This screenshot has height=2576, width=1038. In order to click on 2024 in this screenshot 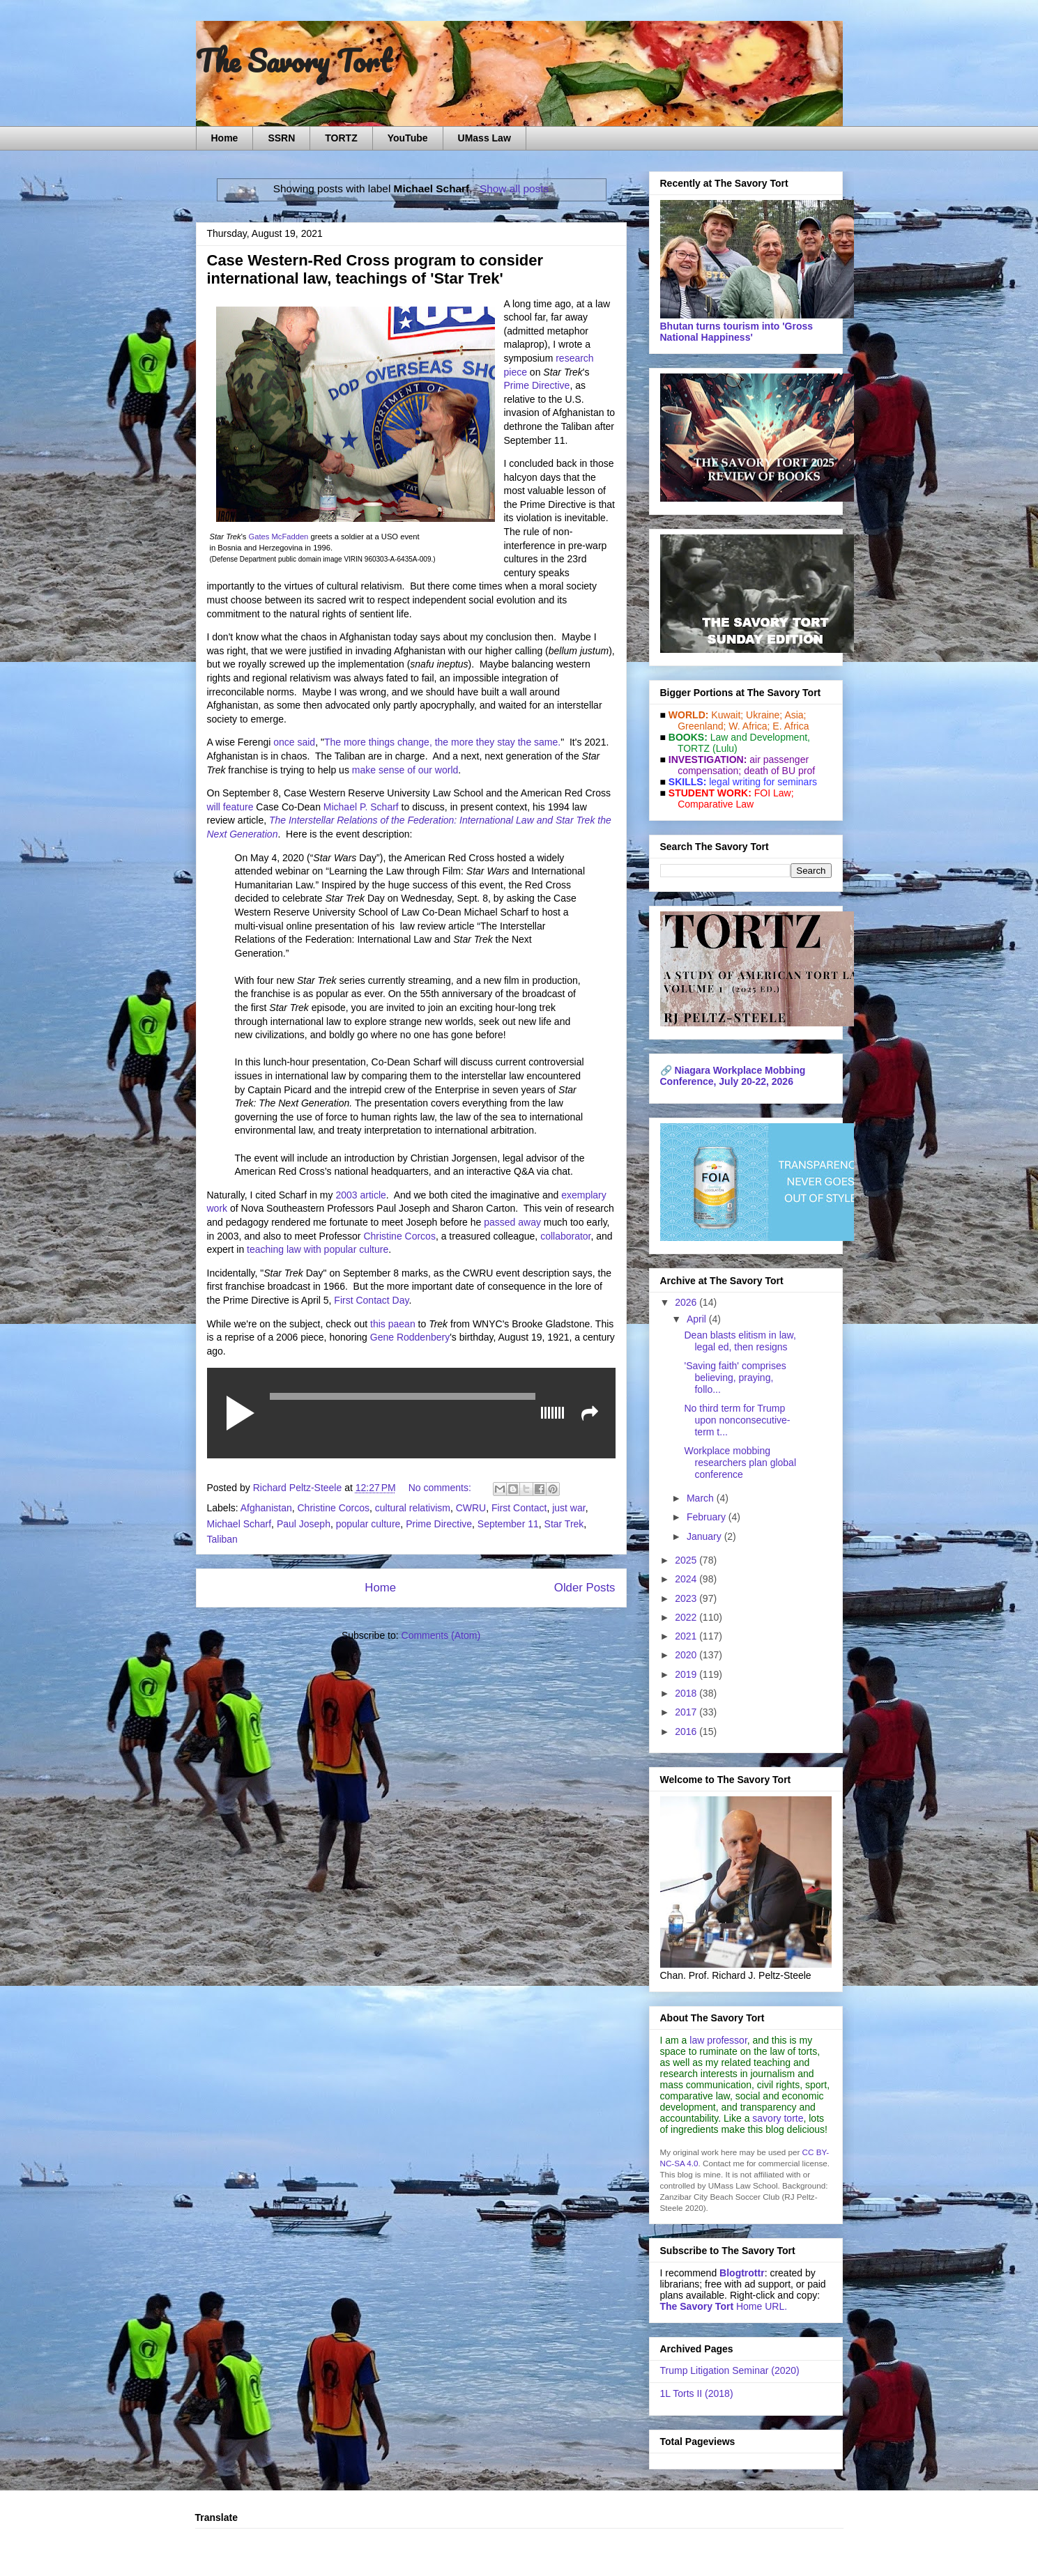, I will do `click(687, 1578)`.